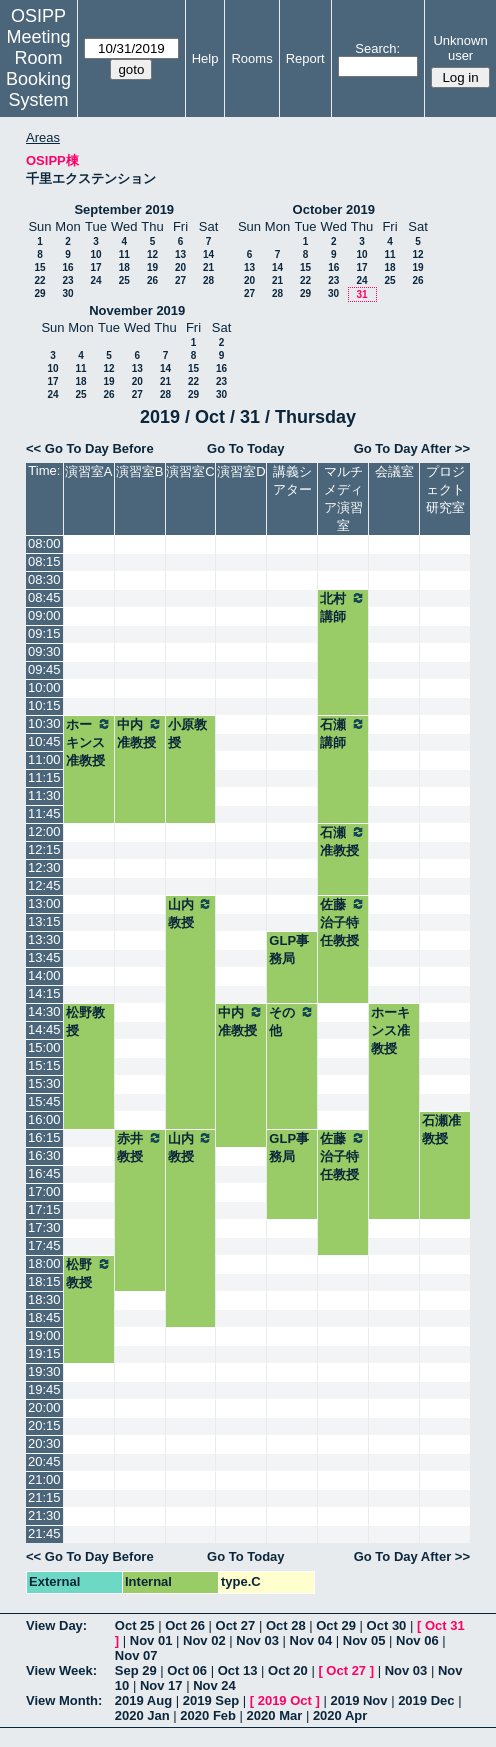 The image size is (496, 1747). Describe the element at coordinates (44, 615) in the screenshot. I see `09:00` at that location.